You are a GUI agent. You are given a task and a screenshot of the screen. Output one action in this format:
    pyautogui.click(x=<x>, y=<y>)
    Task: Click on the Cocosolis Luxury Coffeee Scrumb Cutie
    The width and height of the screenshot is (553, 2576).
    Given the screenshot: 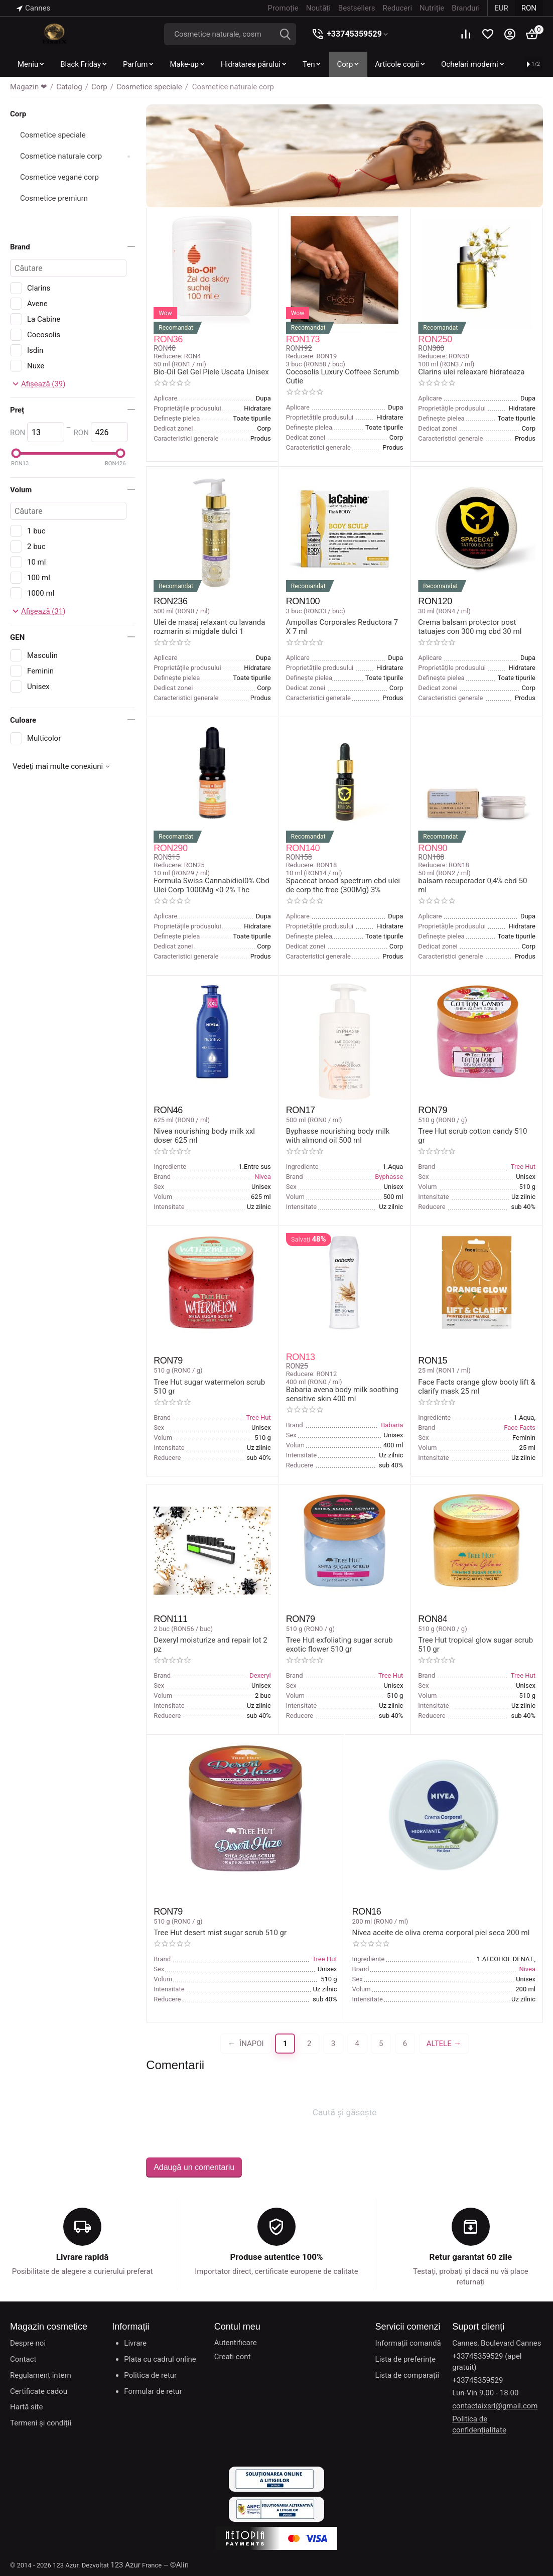 What is the action you would take?
    pyautogui.click(x=342, y=376)
    